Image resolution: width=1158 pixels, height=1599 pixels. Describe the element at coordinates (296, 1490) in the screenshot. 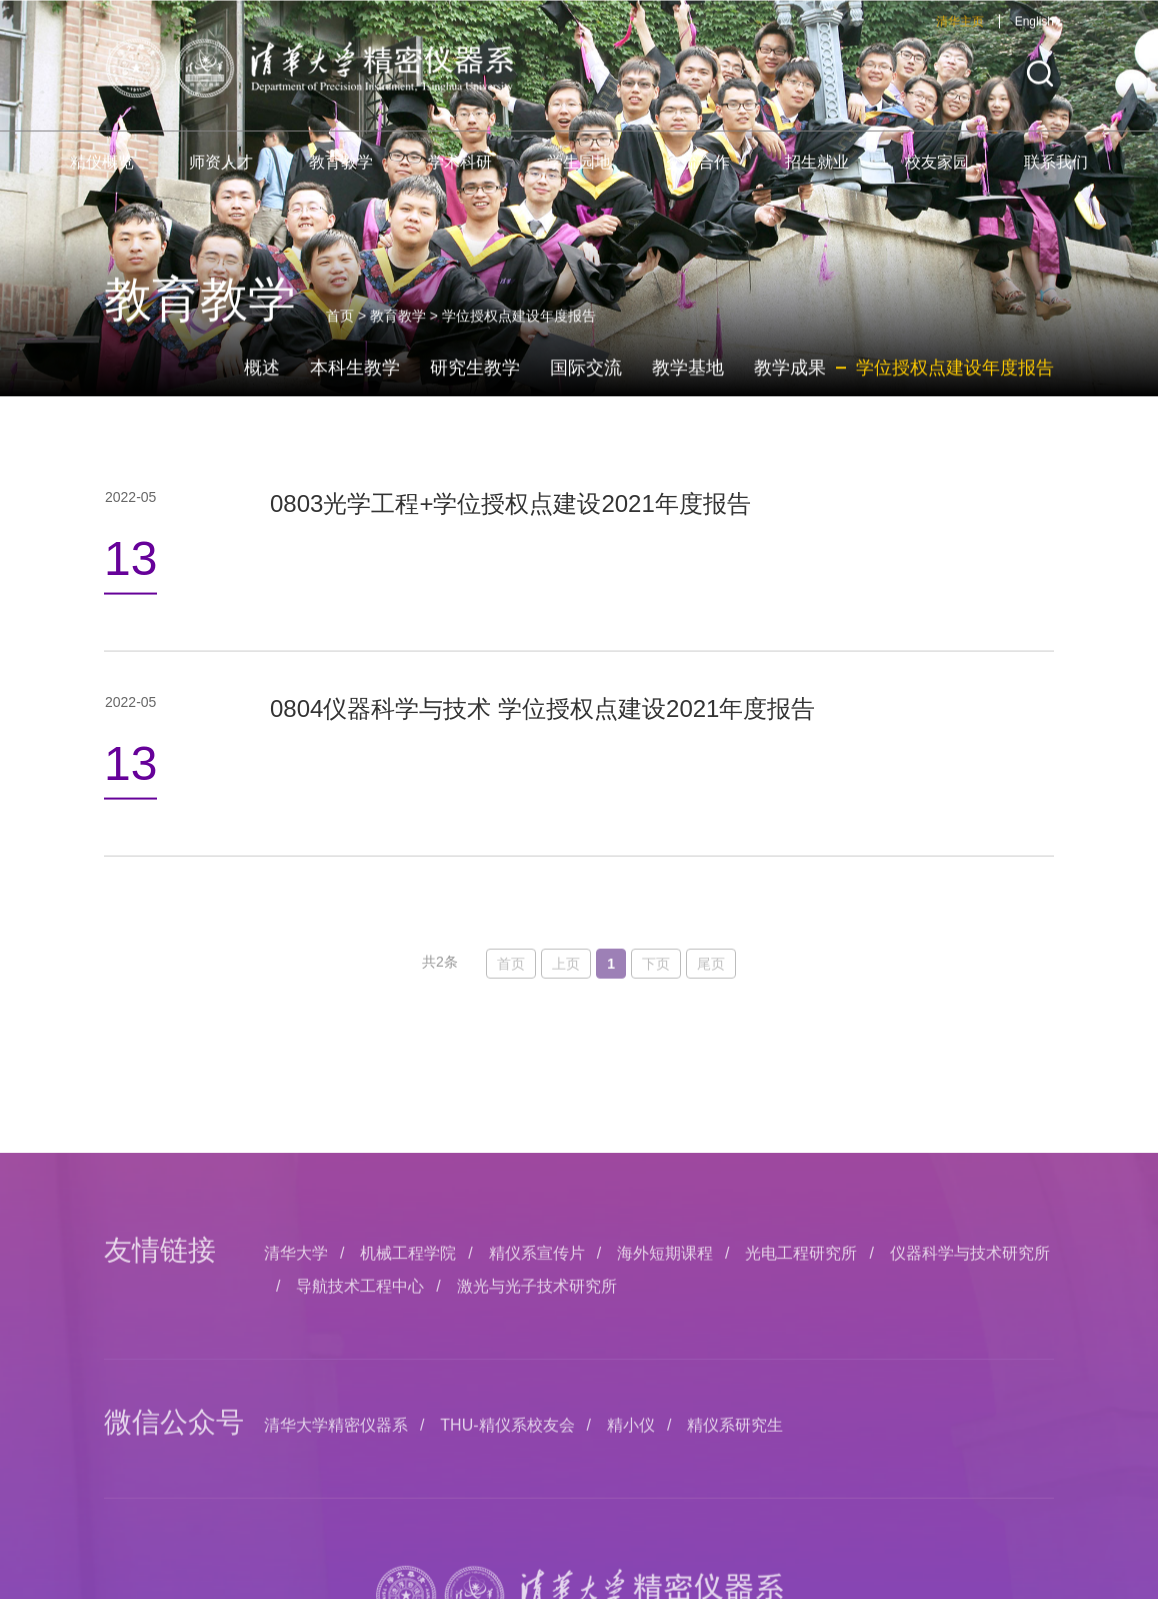

I see `清华大学` at that location.